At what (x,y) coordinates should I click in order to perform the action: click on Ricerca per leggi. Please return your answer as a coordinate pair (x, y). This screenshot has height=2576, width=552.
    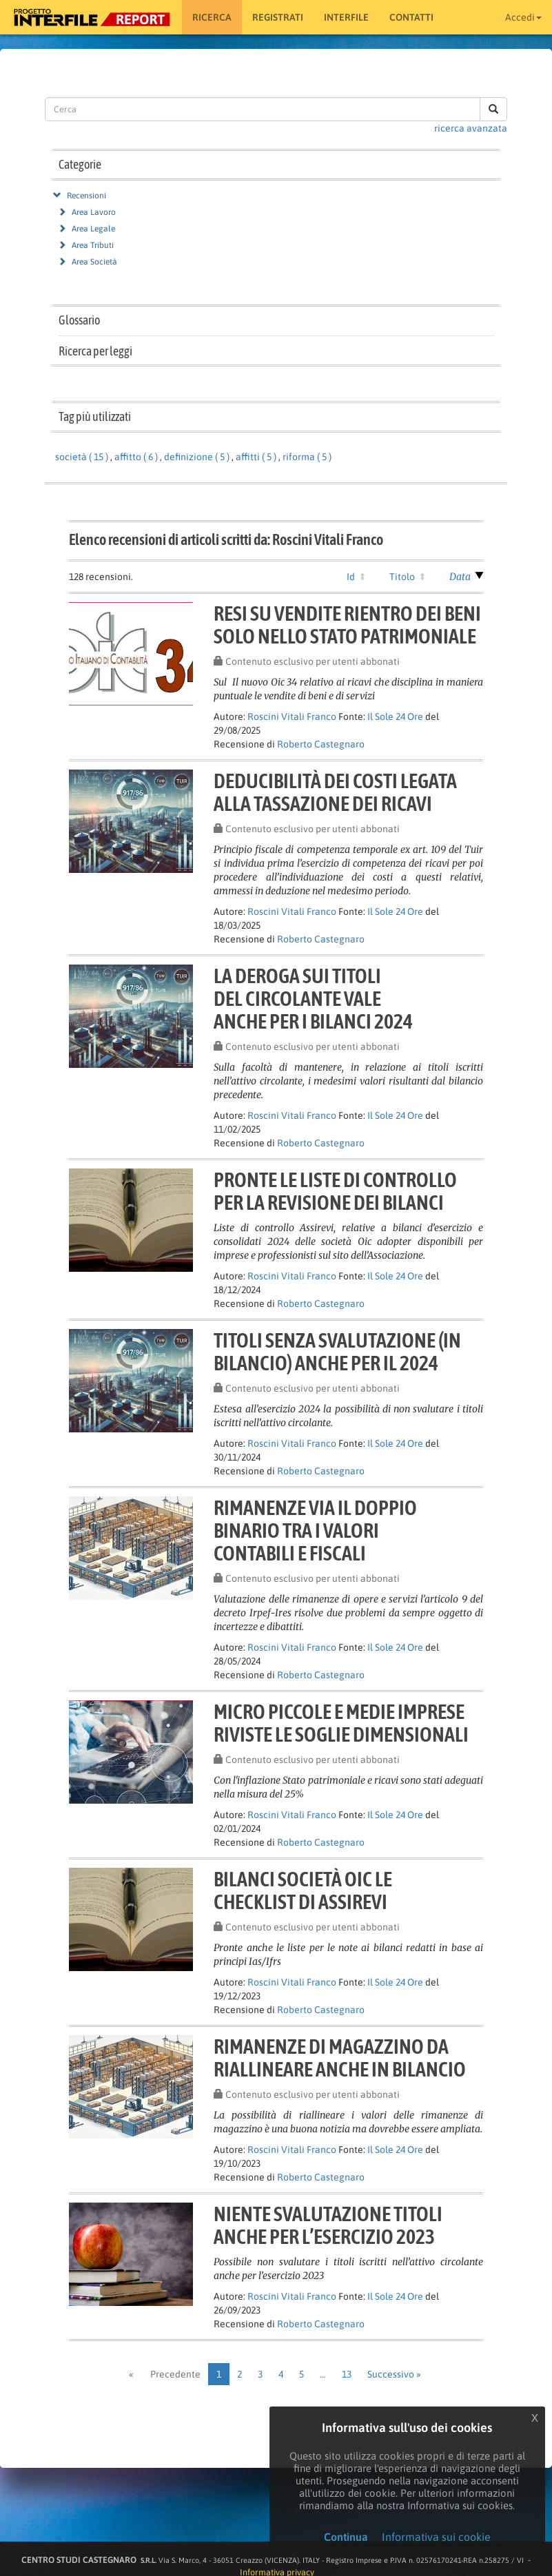
    Looking at the image, I should click on (95, 351).